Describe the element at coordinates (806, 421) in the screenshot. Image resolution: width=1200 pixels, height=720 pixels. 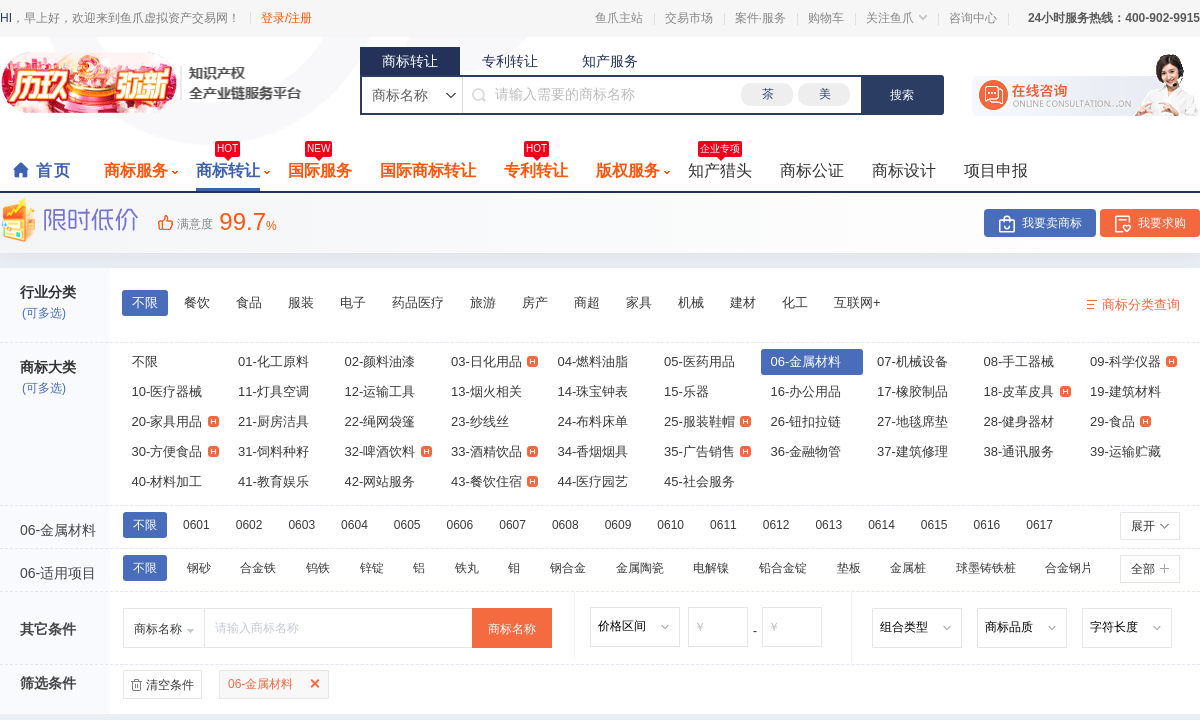
I see `26-钮扣拉链` at that location.